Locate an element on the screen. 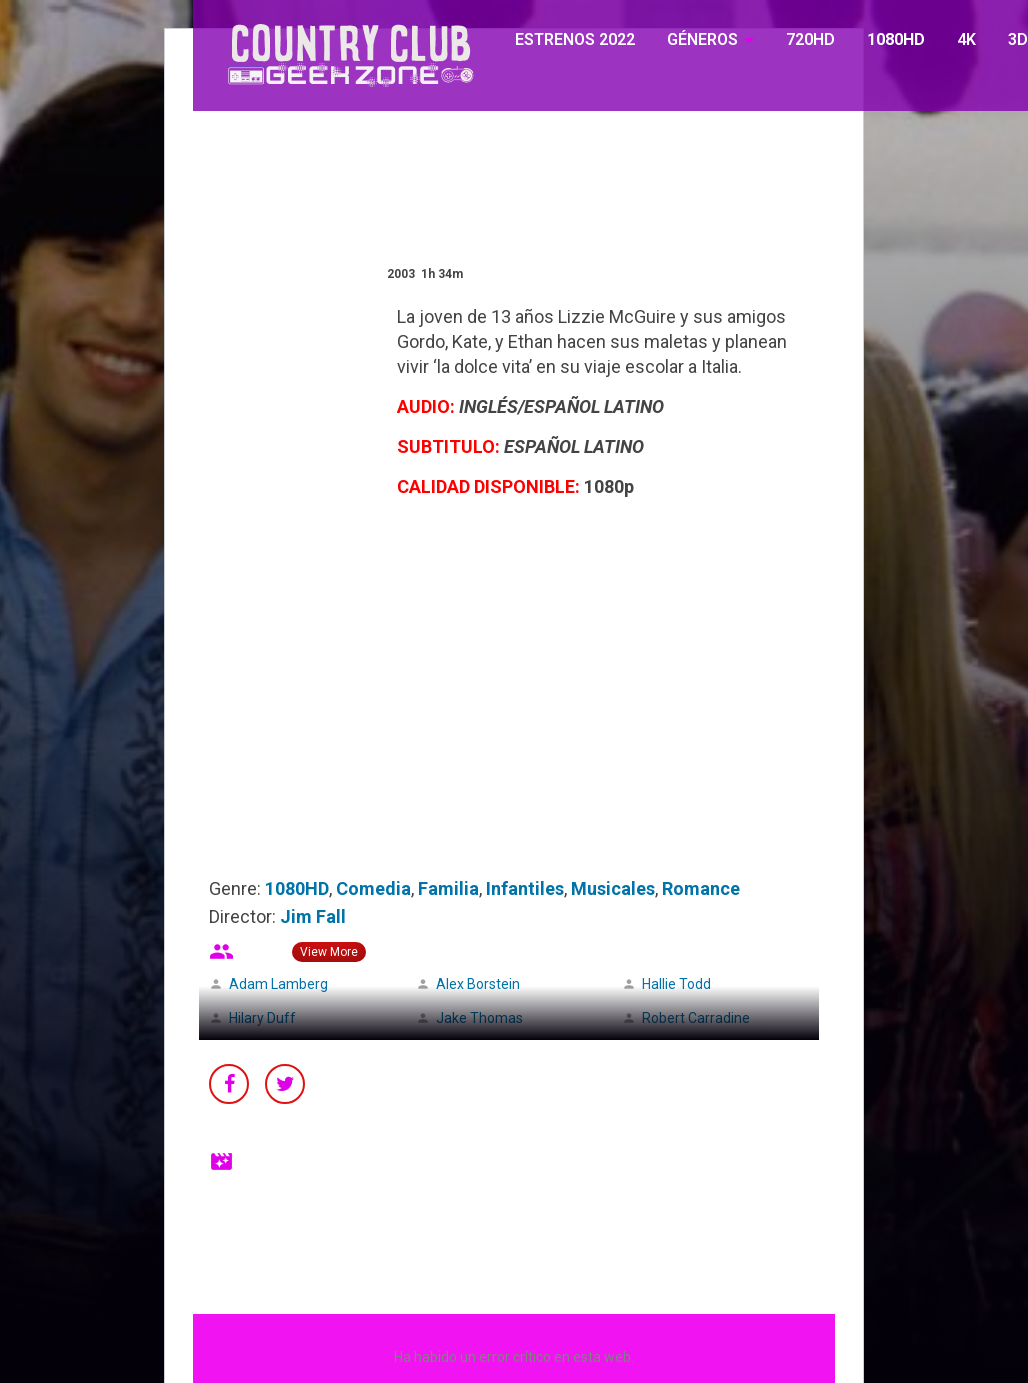 The width and height of the screenshot is (1028, 1383). Jake Thomas is located at coordinates (479, 1018).